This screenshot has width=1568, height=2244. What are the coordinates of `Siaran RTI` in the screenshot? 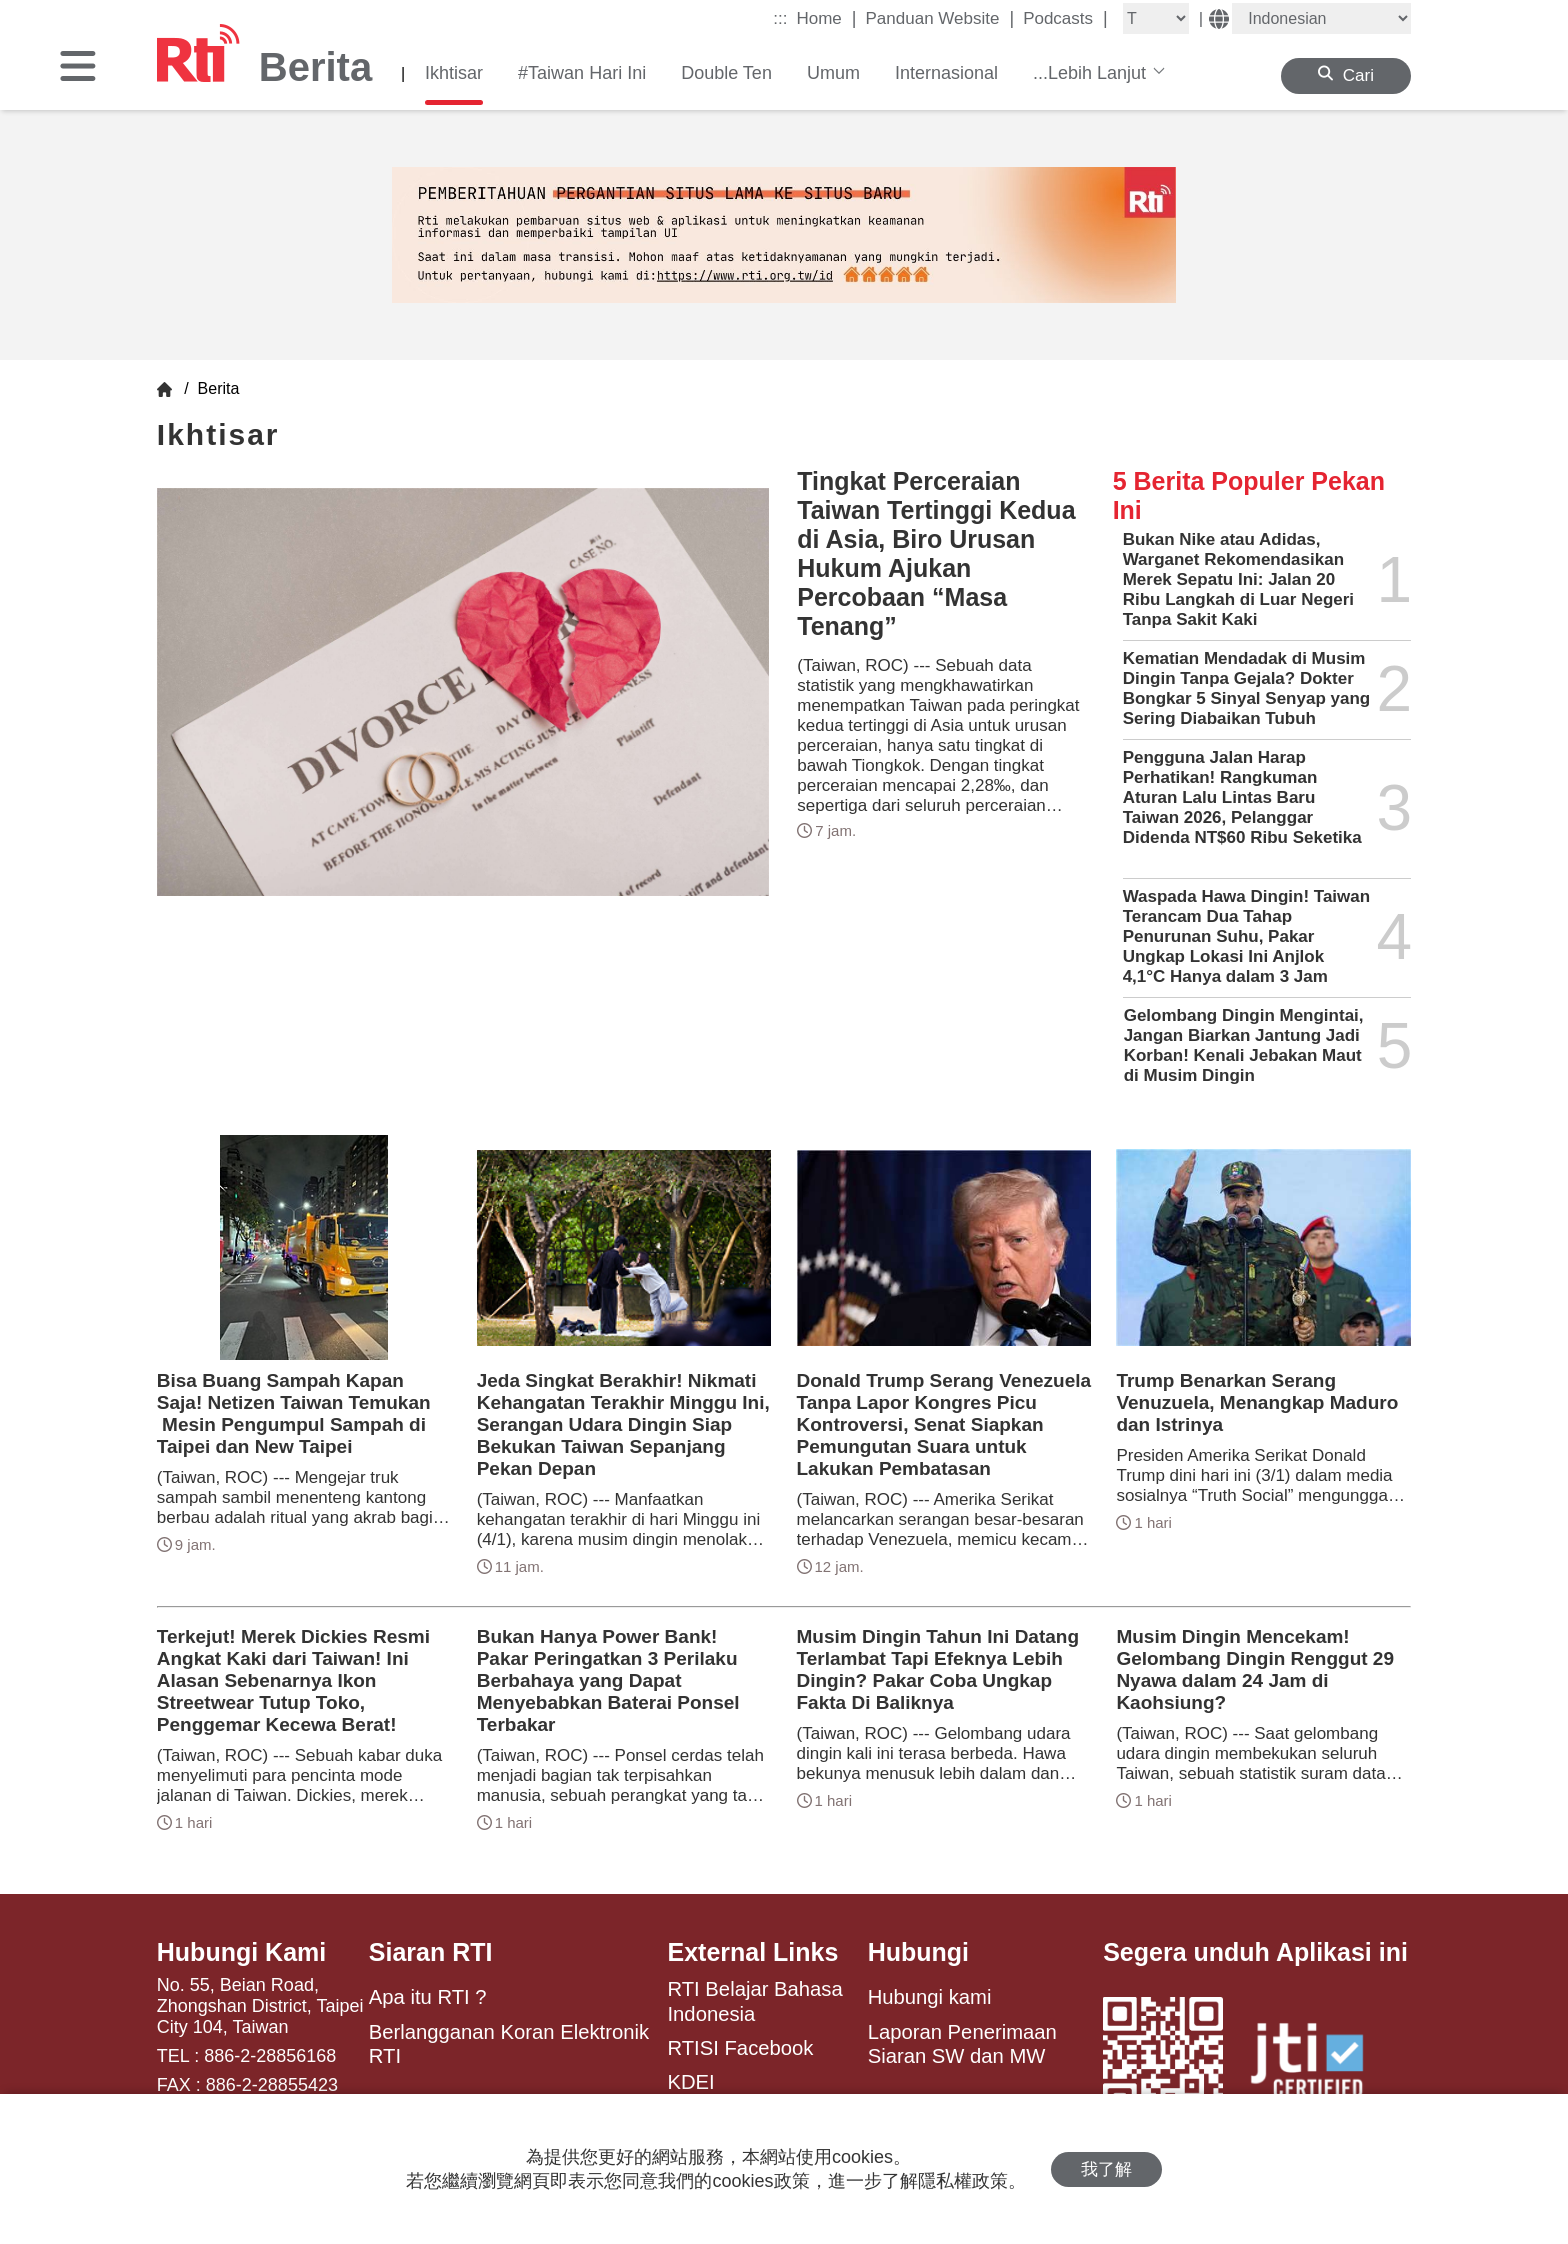 It's located at (431, 1952).